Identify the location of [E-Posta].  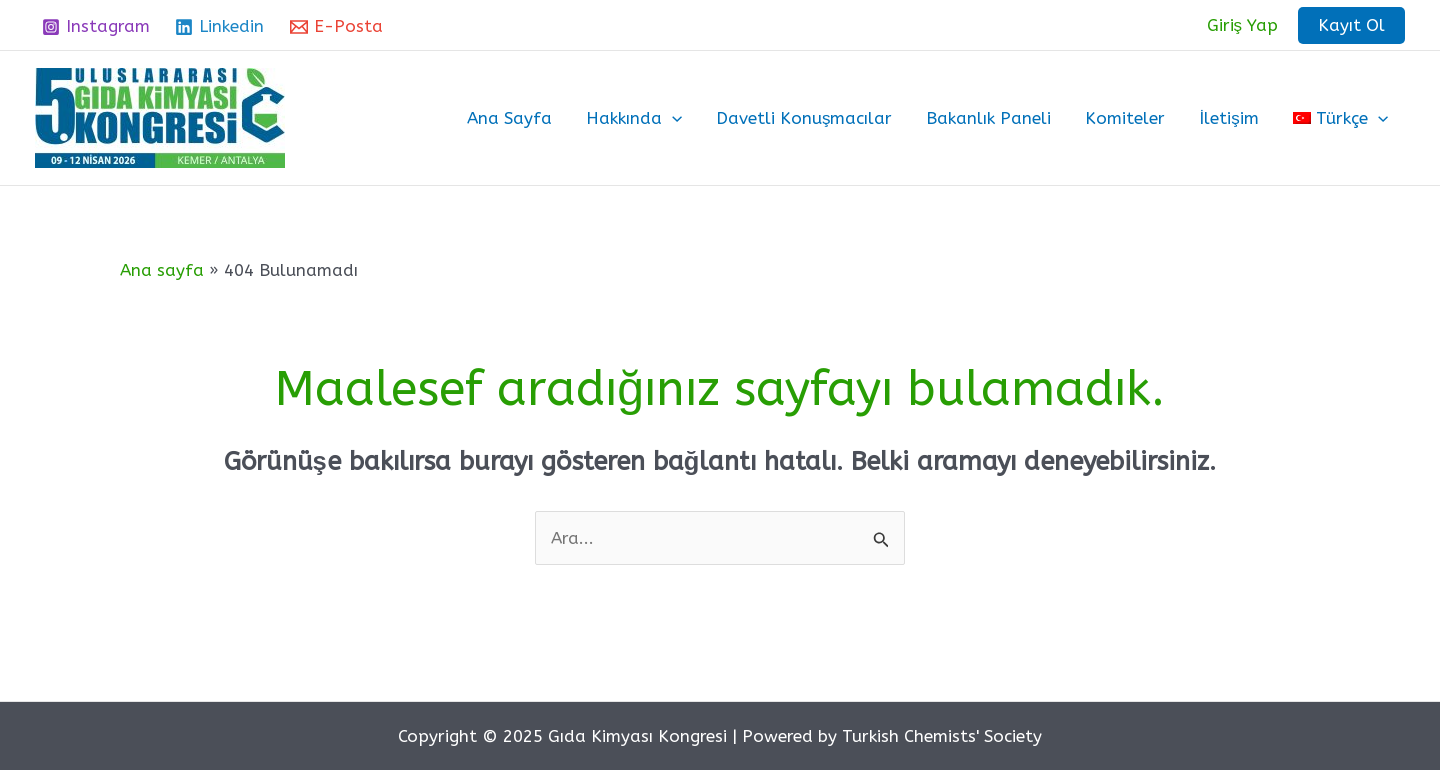
(336, 27).